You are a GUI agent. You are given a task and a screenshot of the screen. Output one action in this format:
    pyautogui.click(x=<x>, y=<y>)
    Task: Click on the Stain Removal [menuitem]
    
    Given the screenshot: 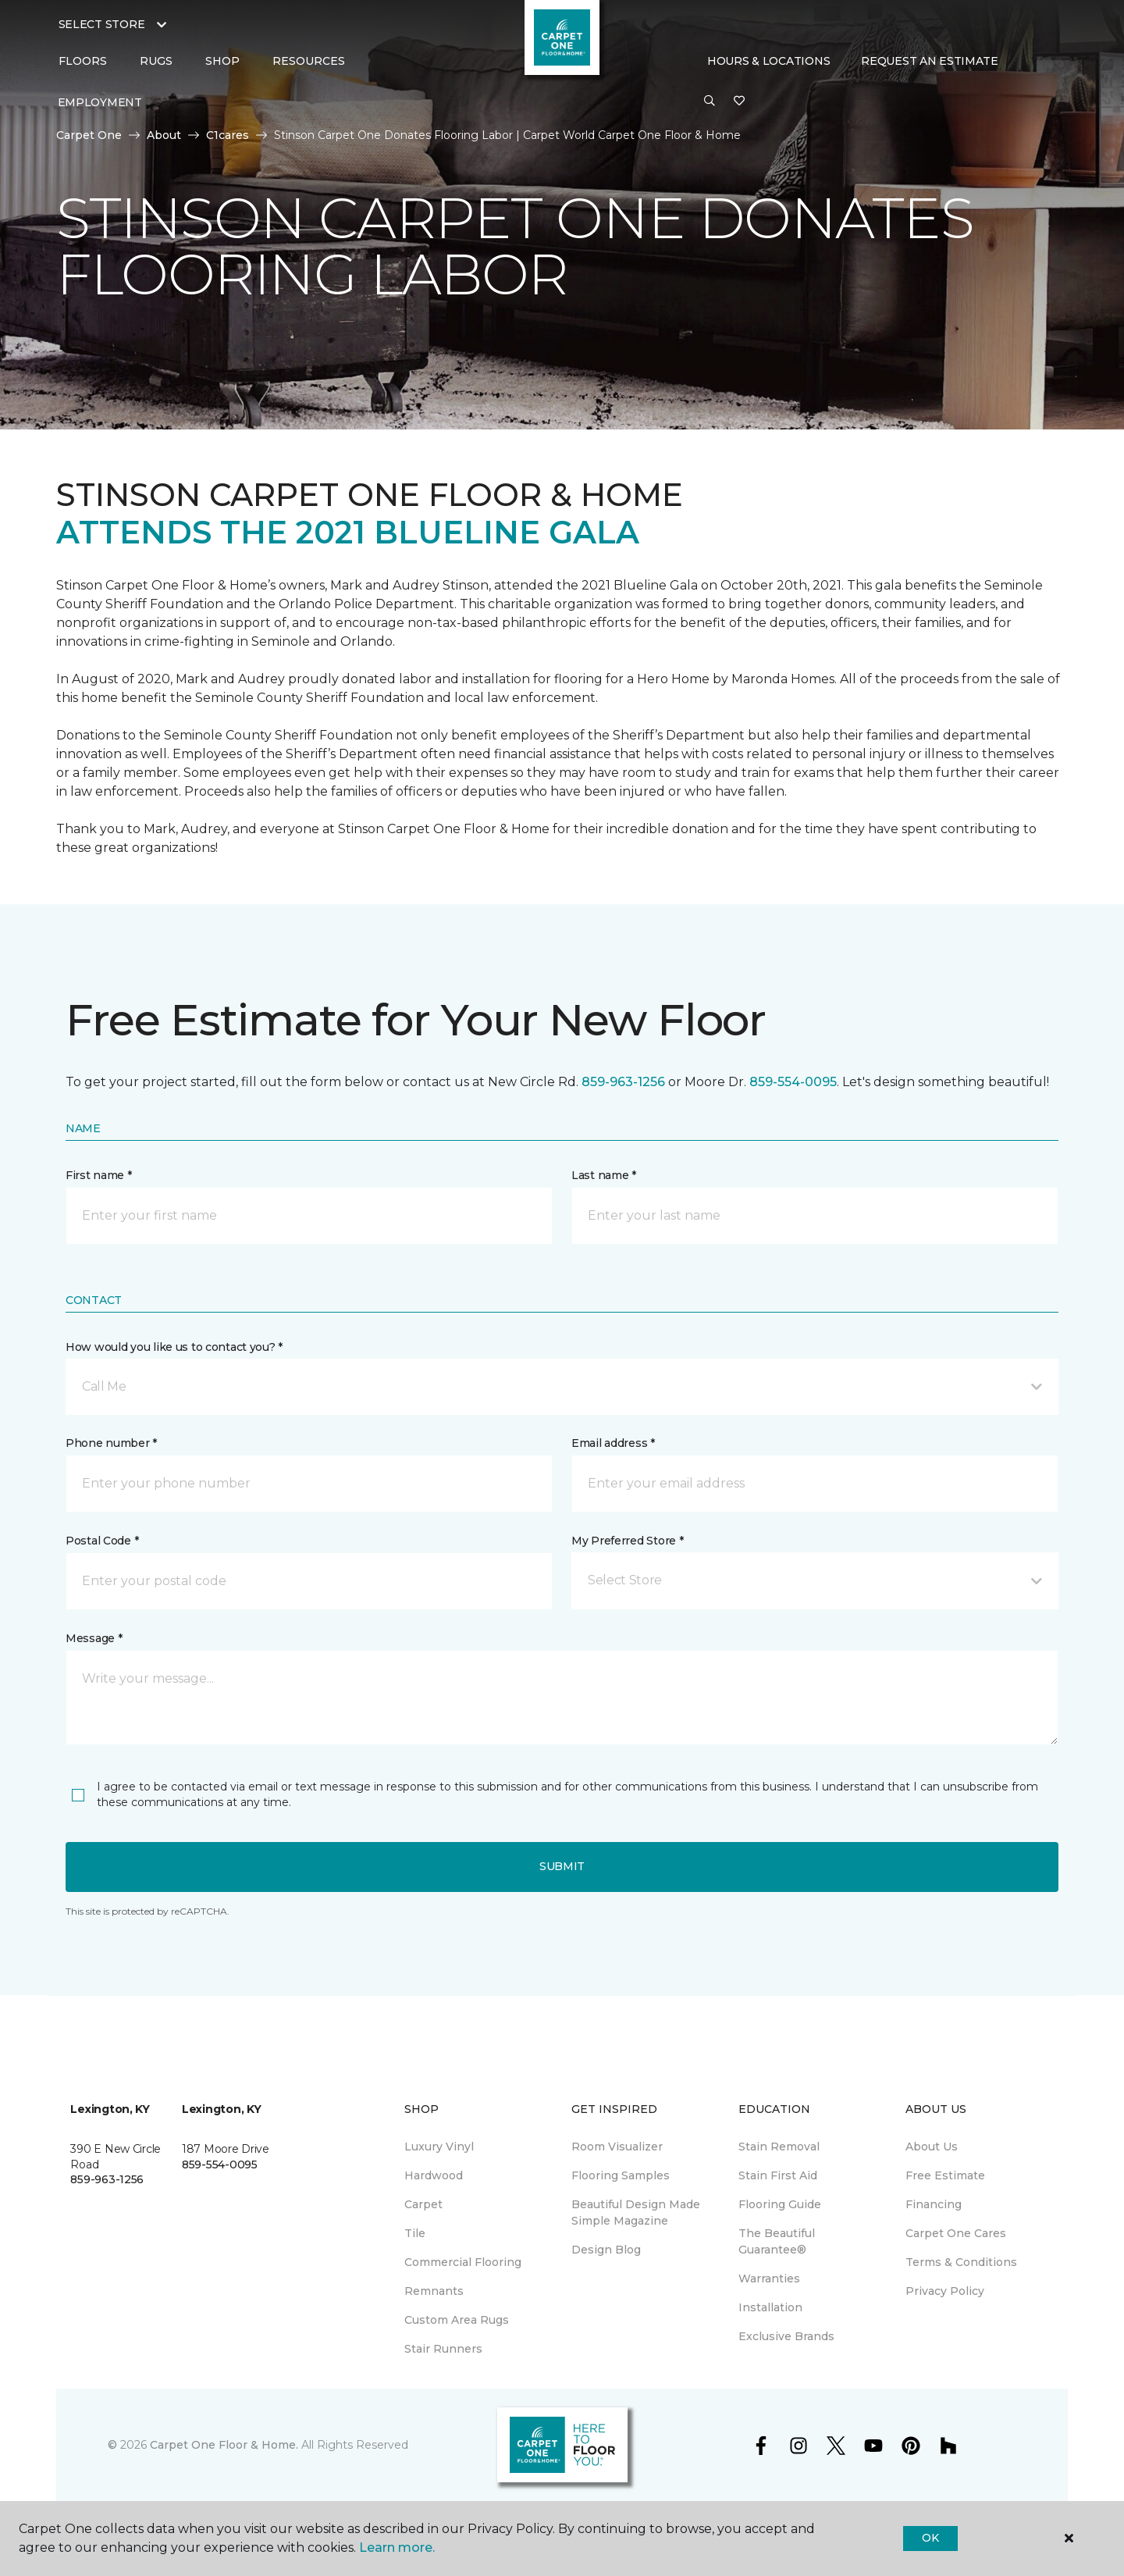 What is the action you would take?
    pyautogui.click(x=779, y=2147)
    